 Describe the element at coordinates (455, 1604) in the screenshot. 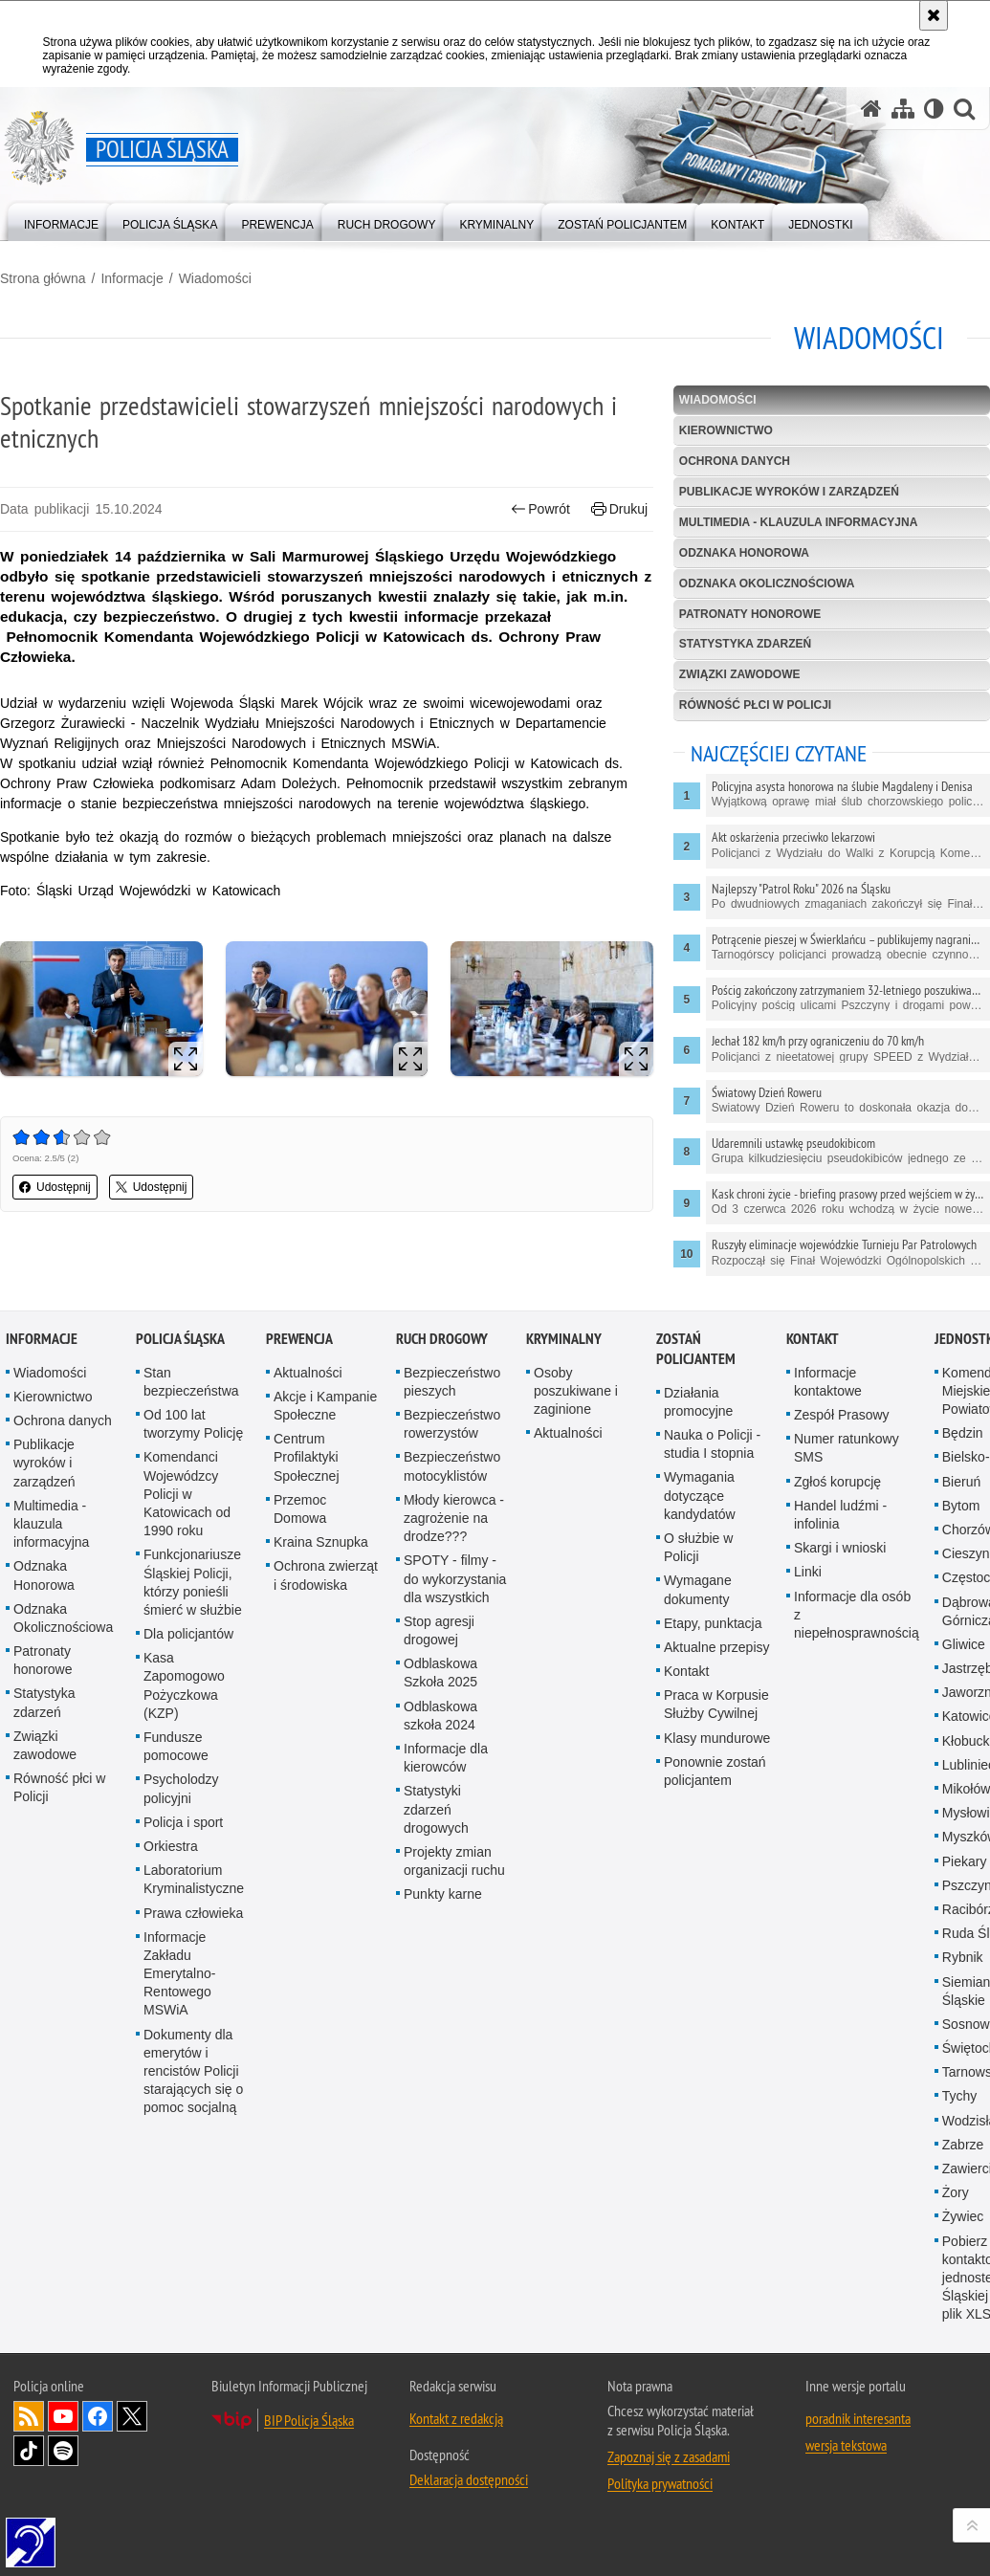

I see `SPOTY - filmy - do wykorzystania dla wszystkich` at that location.